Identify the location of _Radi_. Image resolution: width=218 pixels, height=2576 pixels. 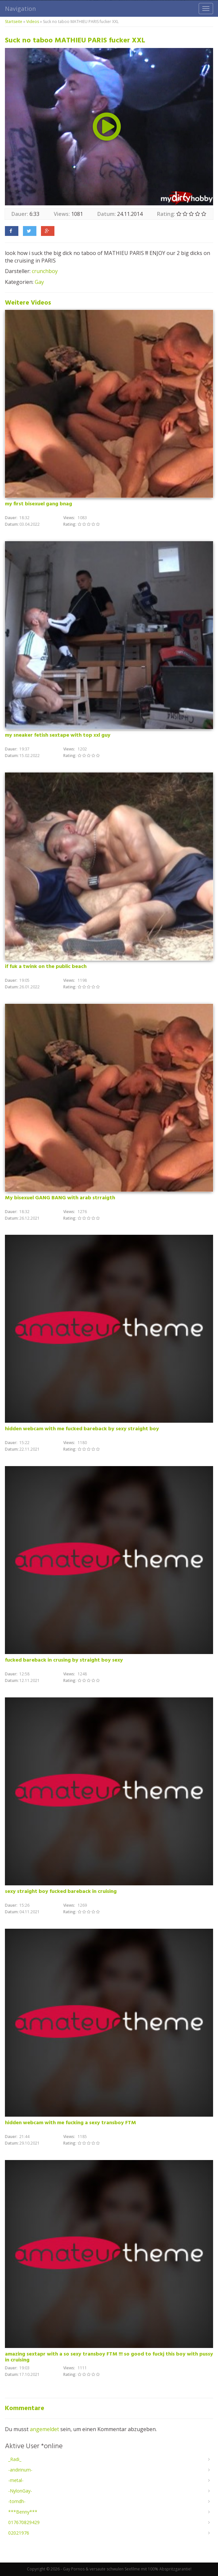
(14, 2459).